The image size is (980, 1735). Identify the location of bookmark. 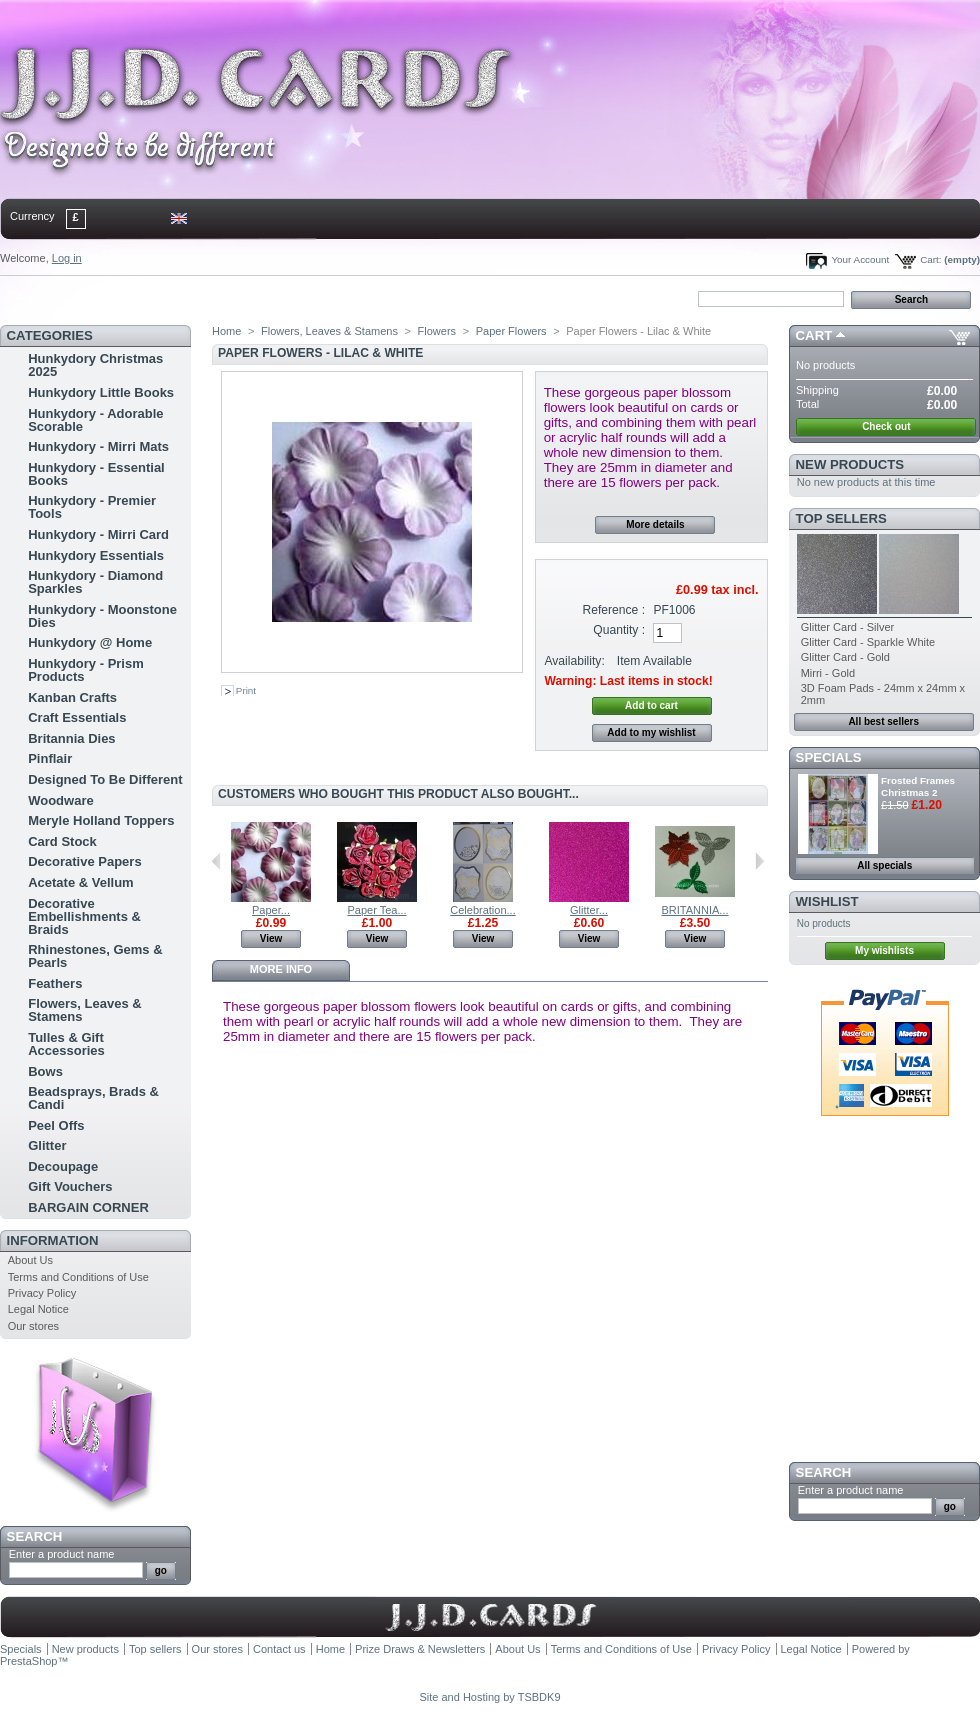
(231, 298).